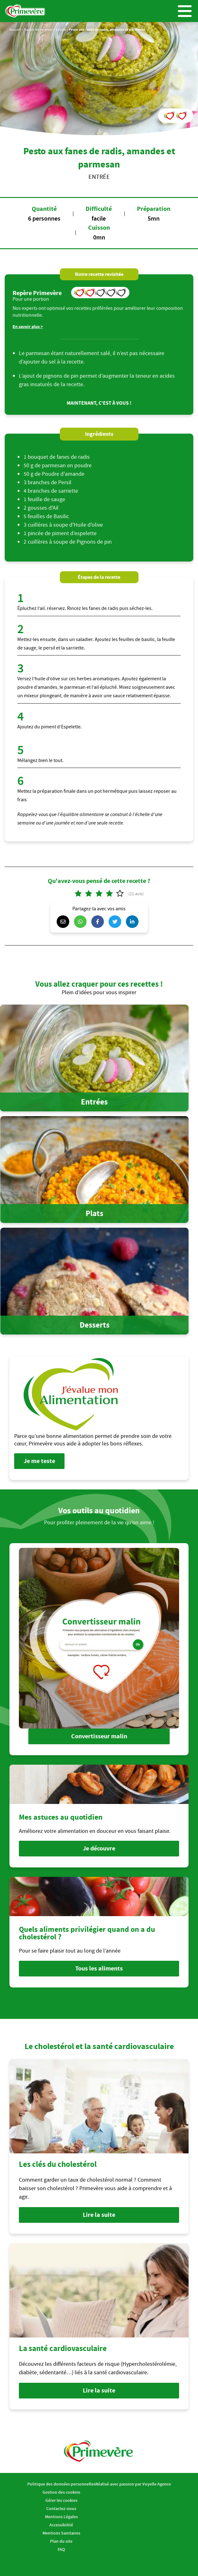 This screenshot has height=2576, width=198. I want to click on Je me teste, so click(39, 1461).